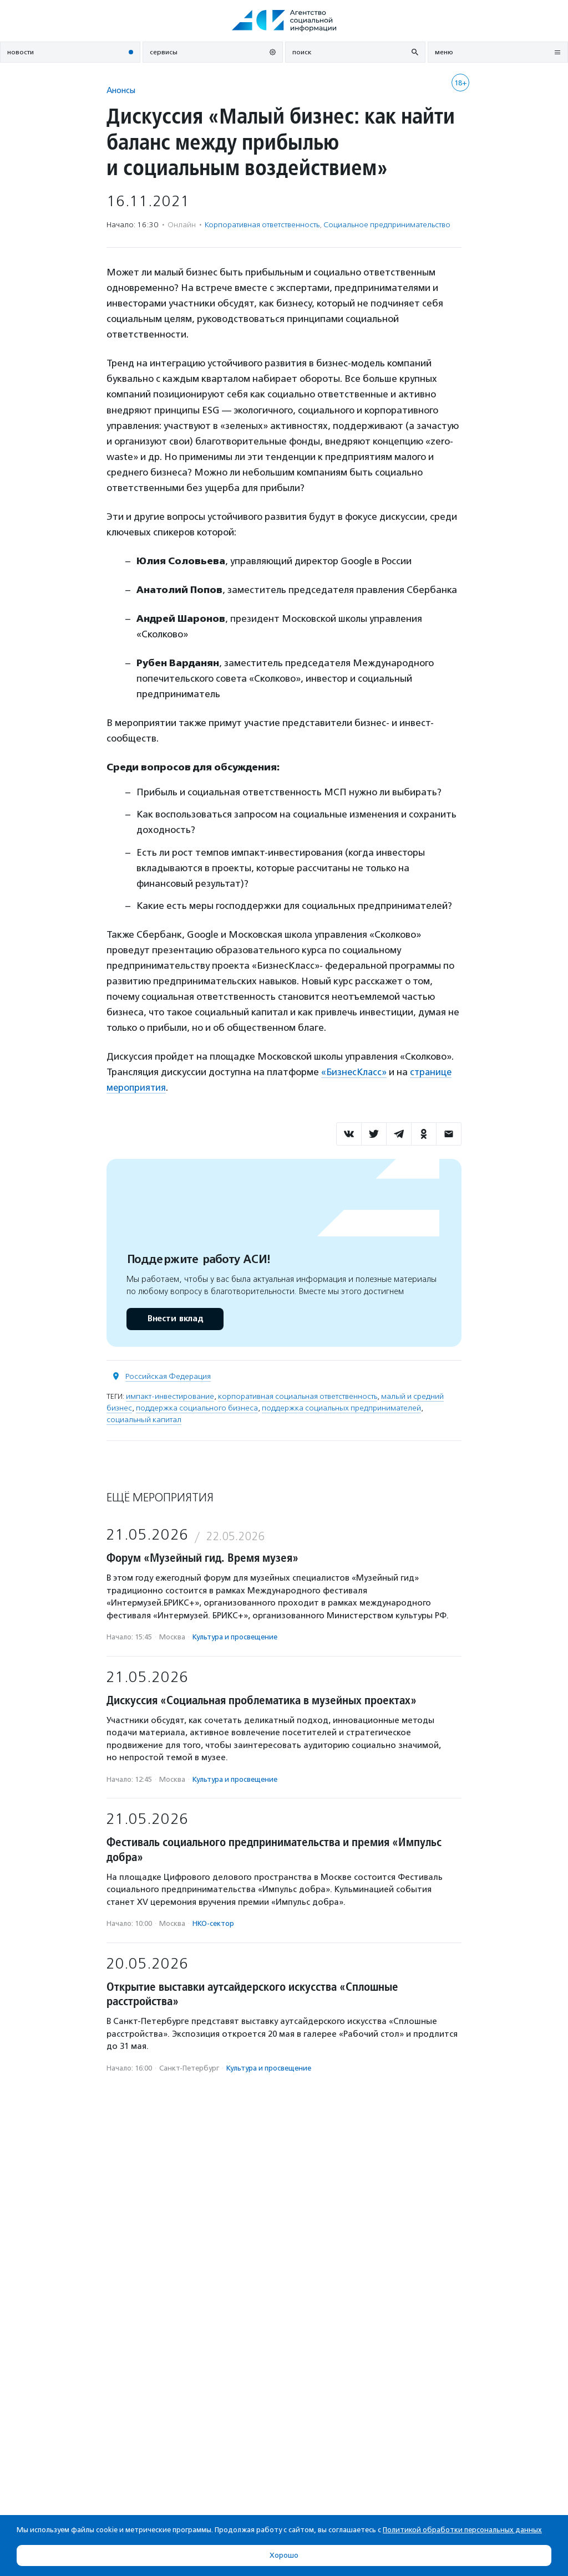 The width and height of the screenshot is (568, 2576). Describe the element at coordinates (168, 1376) in the screenshot. I see `Российская Федерация` at that location.